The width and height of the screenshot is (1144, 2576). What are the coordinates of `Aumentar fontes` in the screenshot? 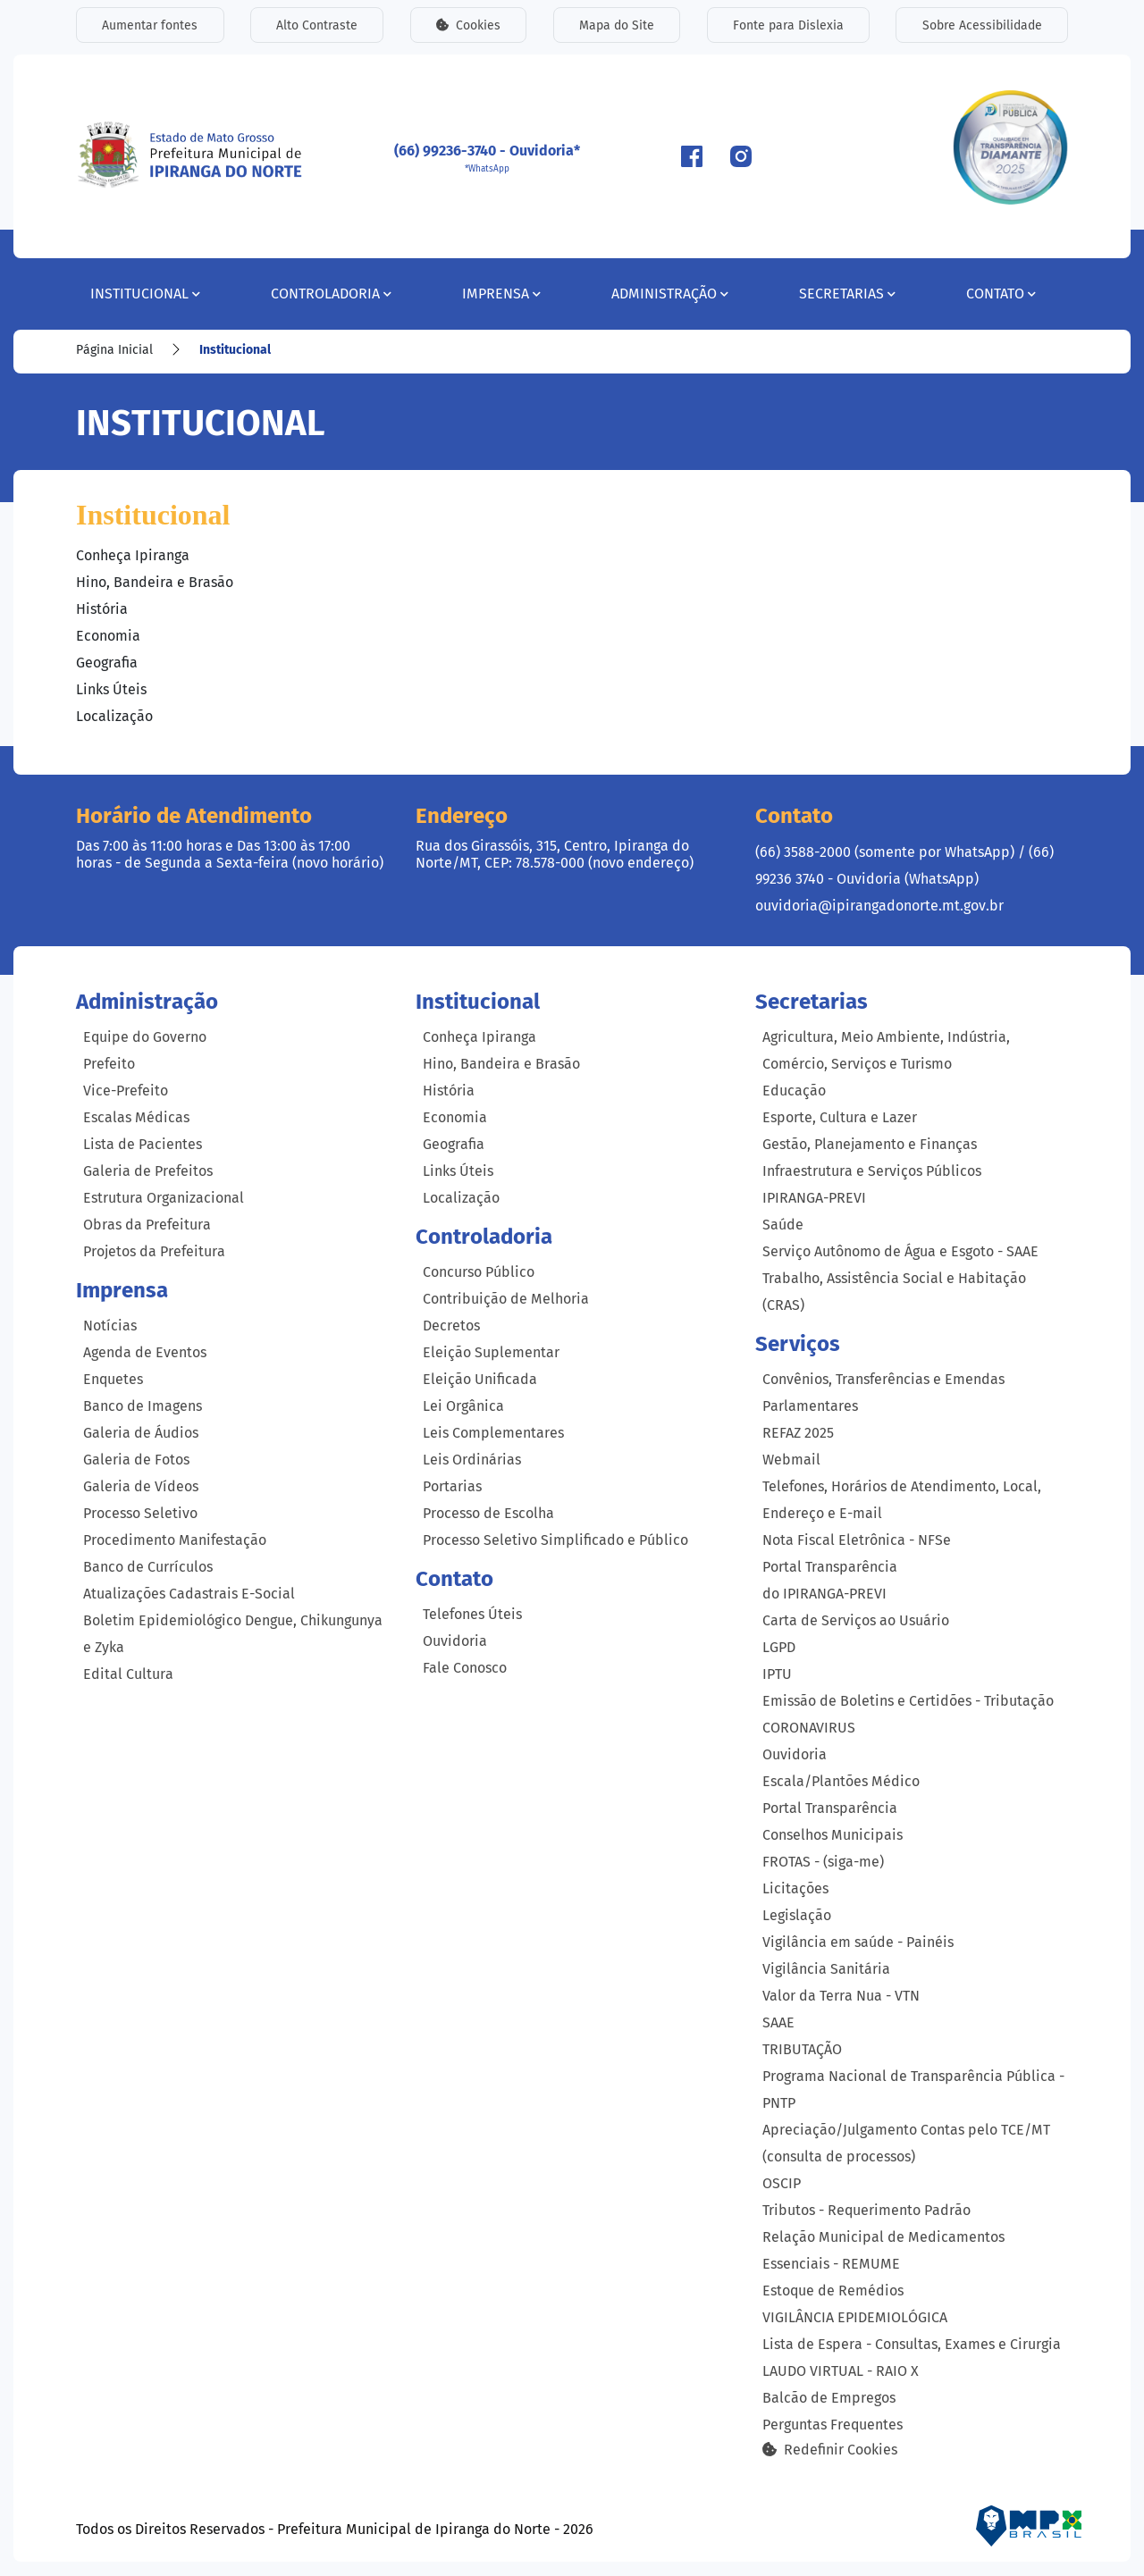 It's located at (150, 25).